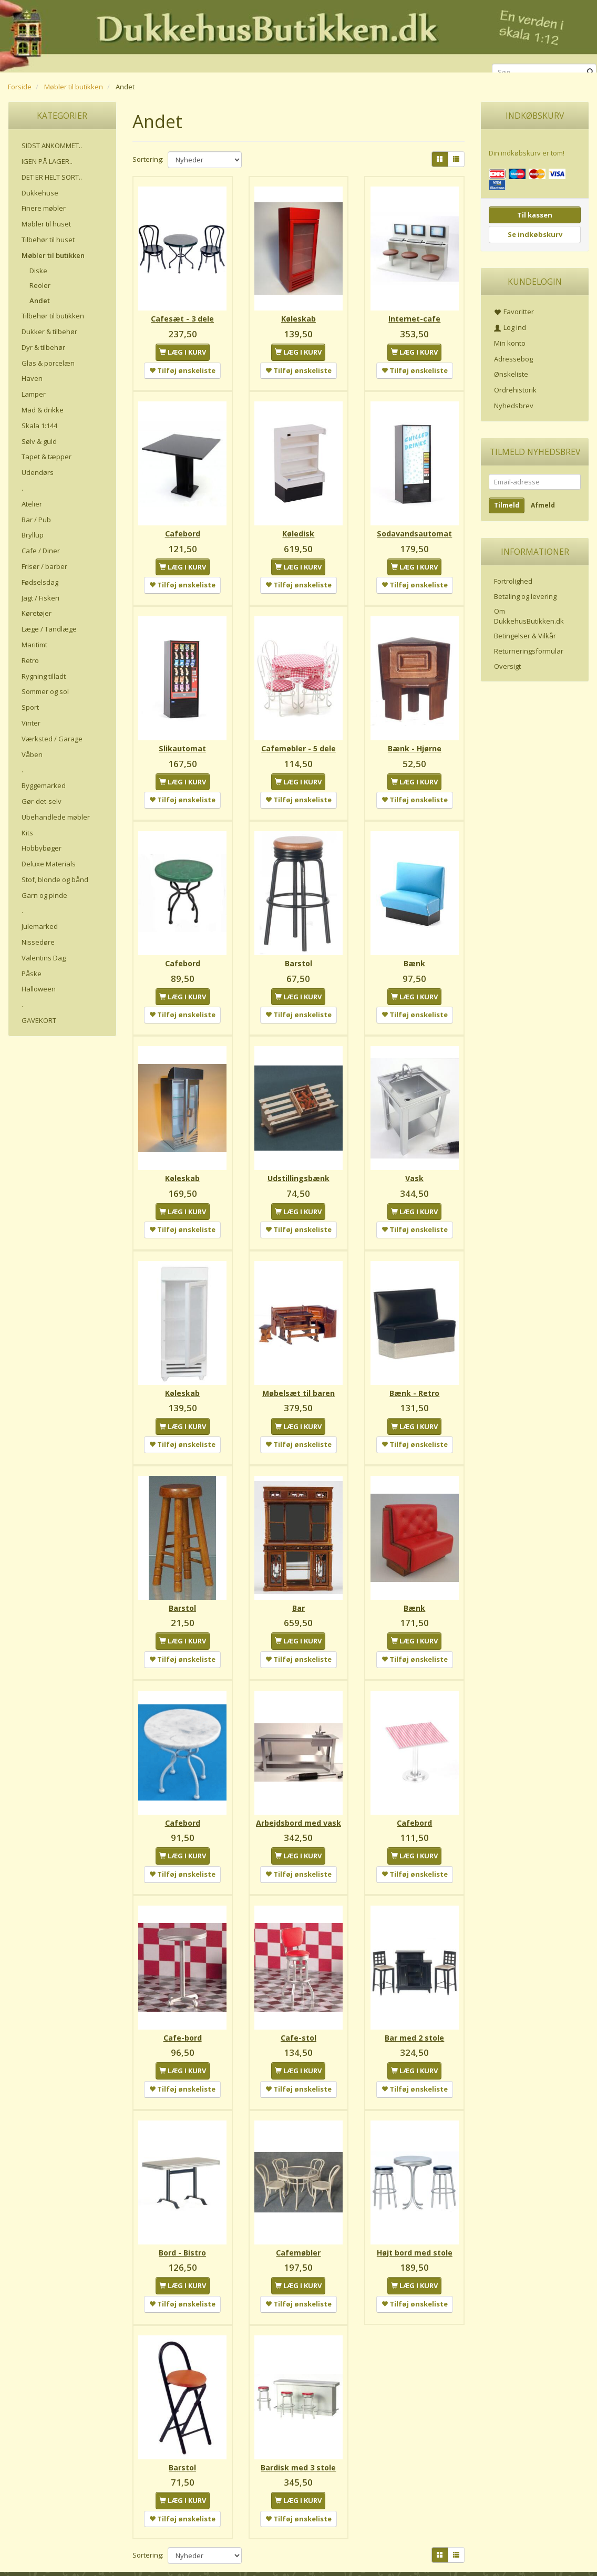  I want to click on Betingelser & Vilkår, so click(525, 635).